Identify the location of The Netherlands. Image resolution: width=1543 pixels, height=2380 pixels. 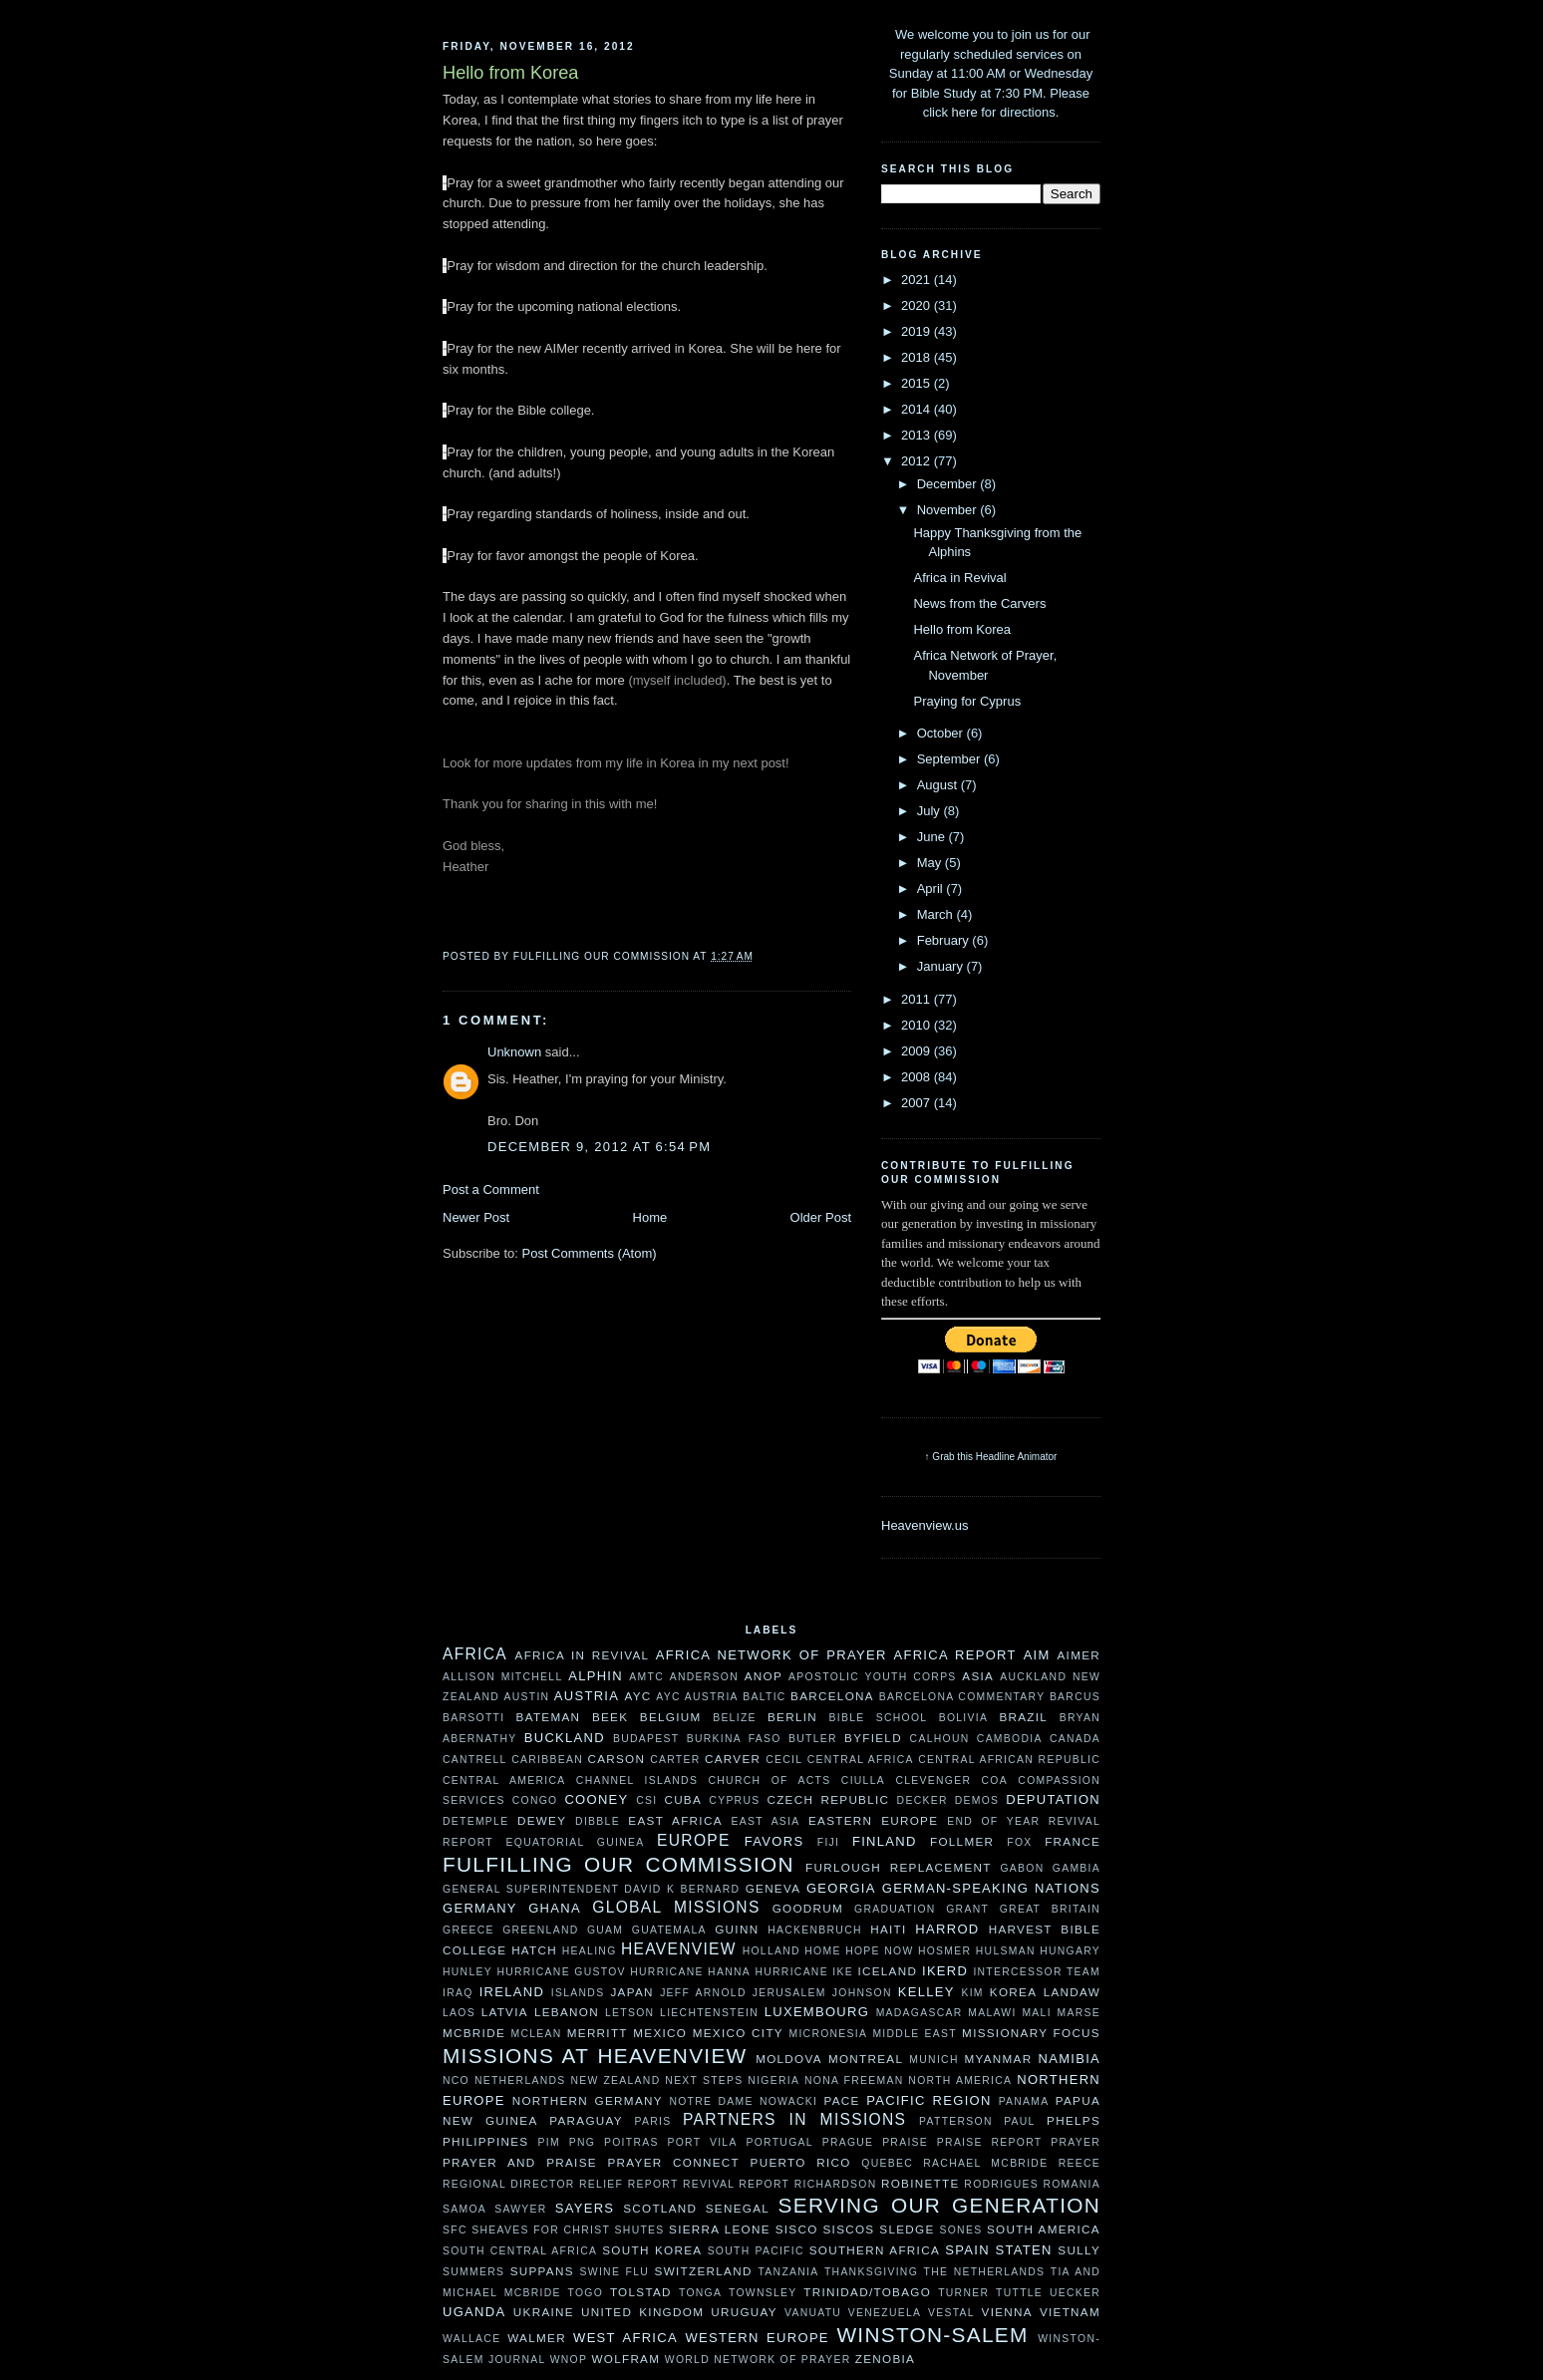
(985, 2271).